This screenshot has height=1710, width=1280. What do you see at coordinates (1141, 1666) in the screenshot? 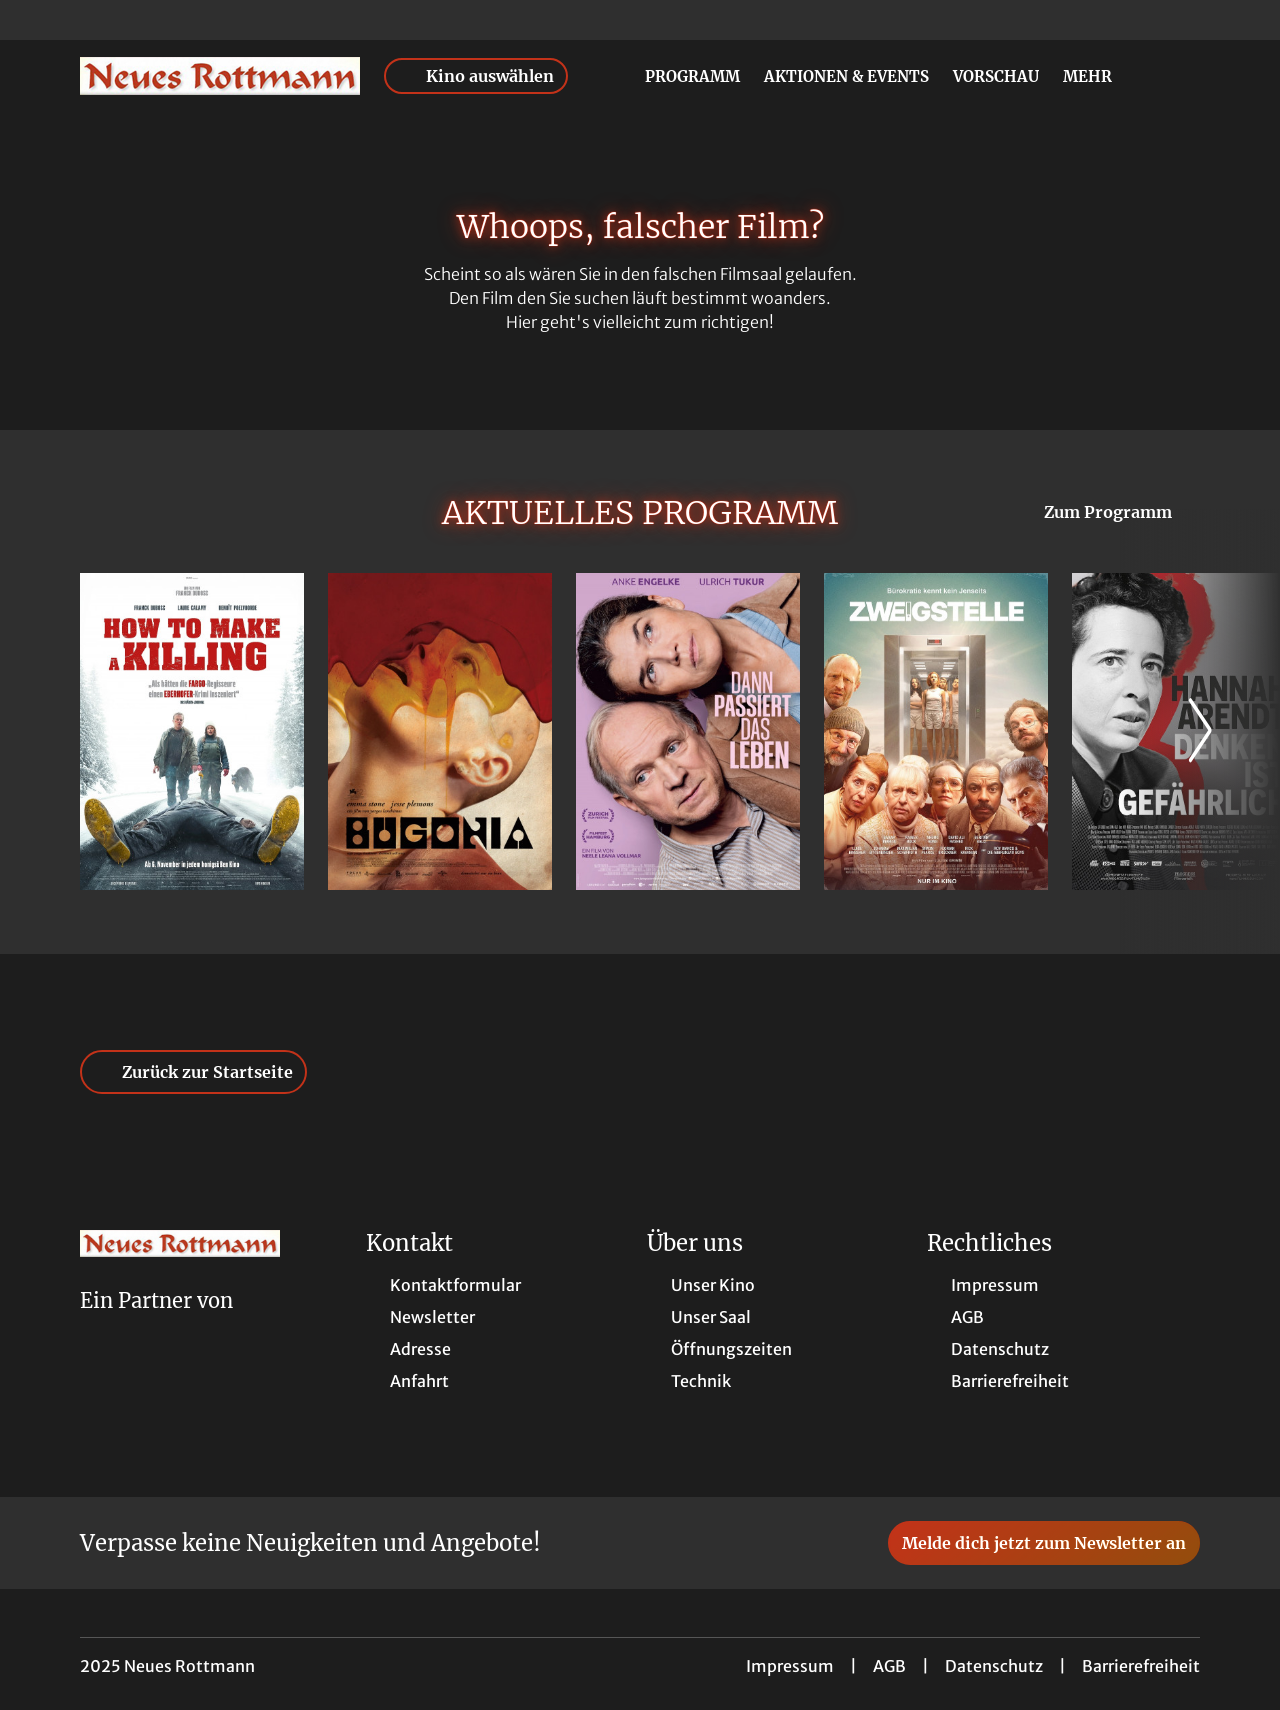
I see `Barrierefreiheit` at bounding box center [1141, 1666].